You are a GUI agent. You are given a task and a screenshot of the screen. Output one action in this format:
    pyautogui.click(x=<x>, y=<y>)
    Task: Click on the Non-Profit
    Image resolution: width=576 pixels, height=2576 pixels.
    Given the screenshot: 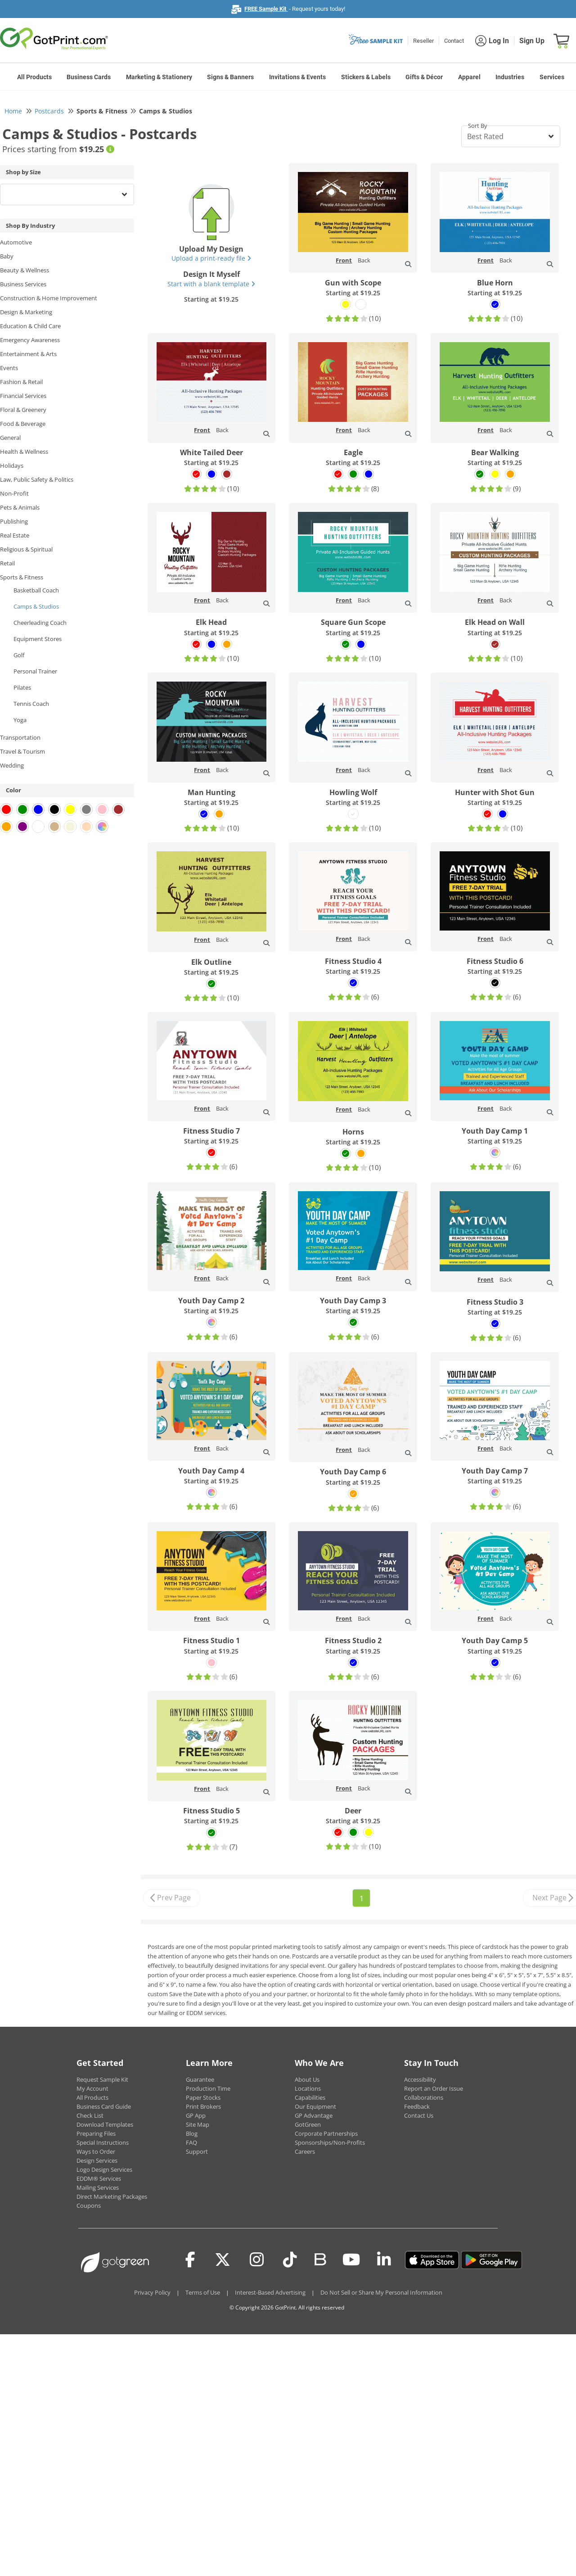 What is the action you would take?
    pyautogui.click(x=14, y=493)
    